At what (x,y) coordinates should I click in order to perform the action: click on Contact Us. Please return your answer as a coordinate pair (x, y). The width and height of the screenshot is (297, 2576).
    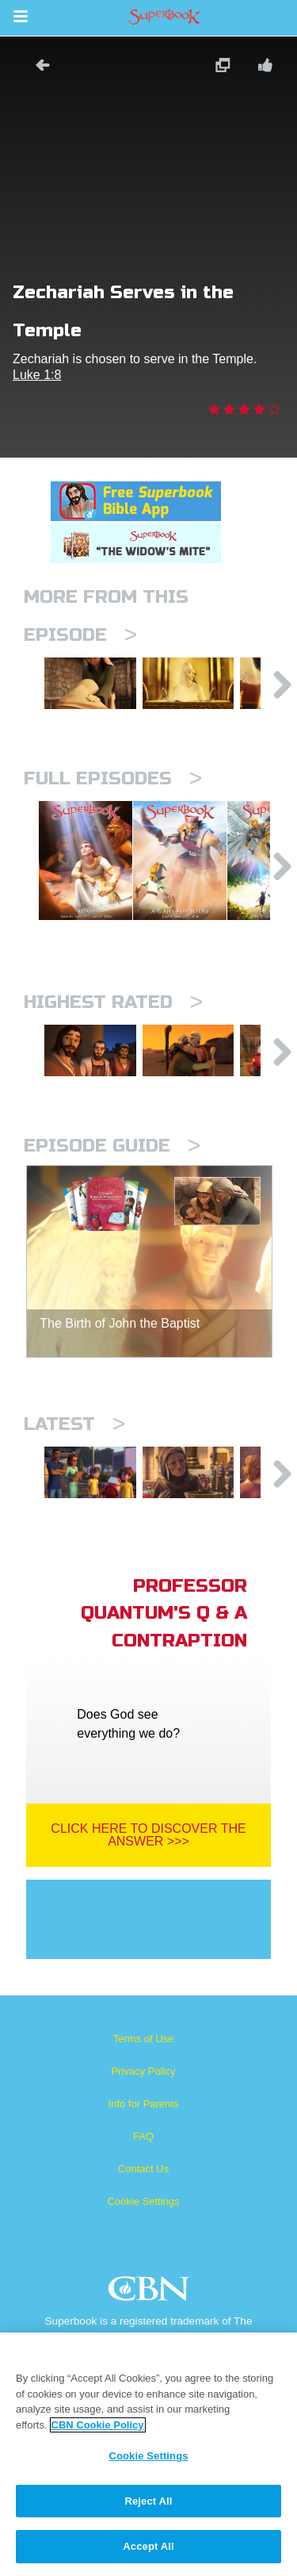
    Looking at the image, I should click on (143, 2233).